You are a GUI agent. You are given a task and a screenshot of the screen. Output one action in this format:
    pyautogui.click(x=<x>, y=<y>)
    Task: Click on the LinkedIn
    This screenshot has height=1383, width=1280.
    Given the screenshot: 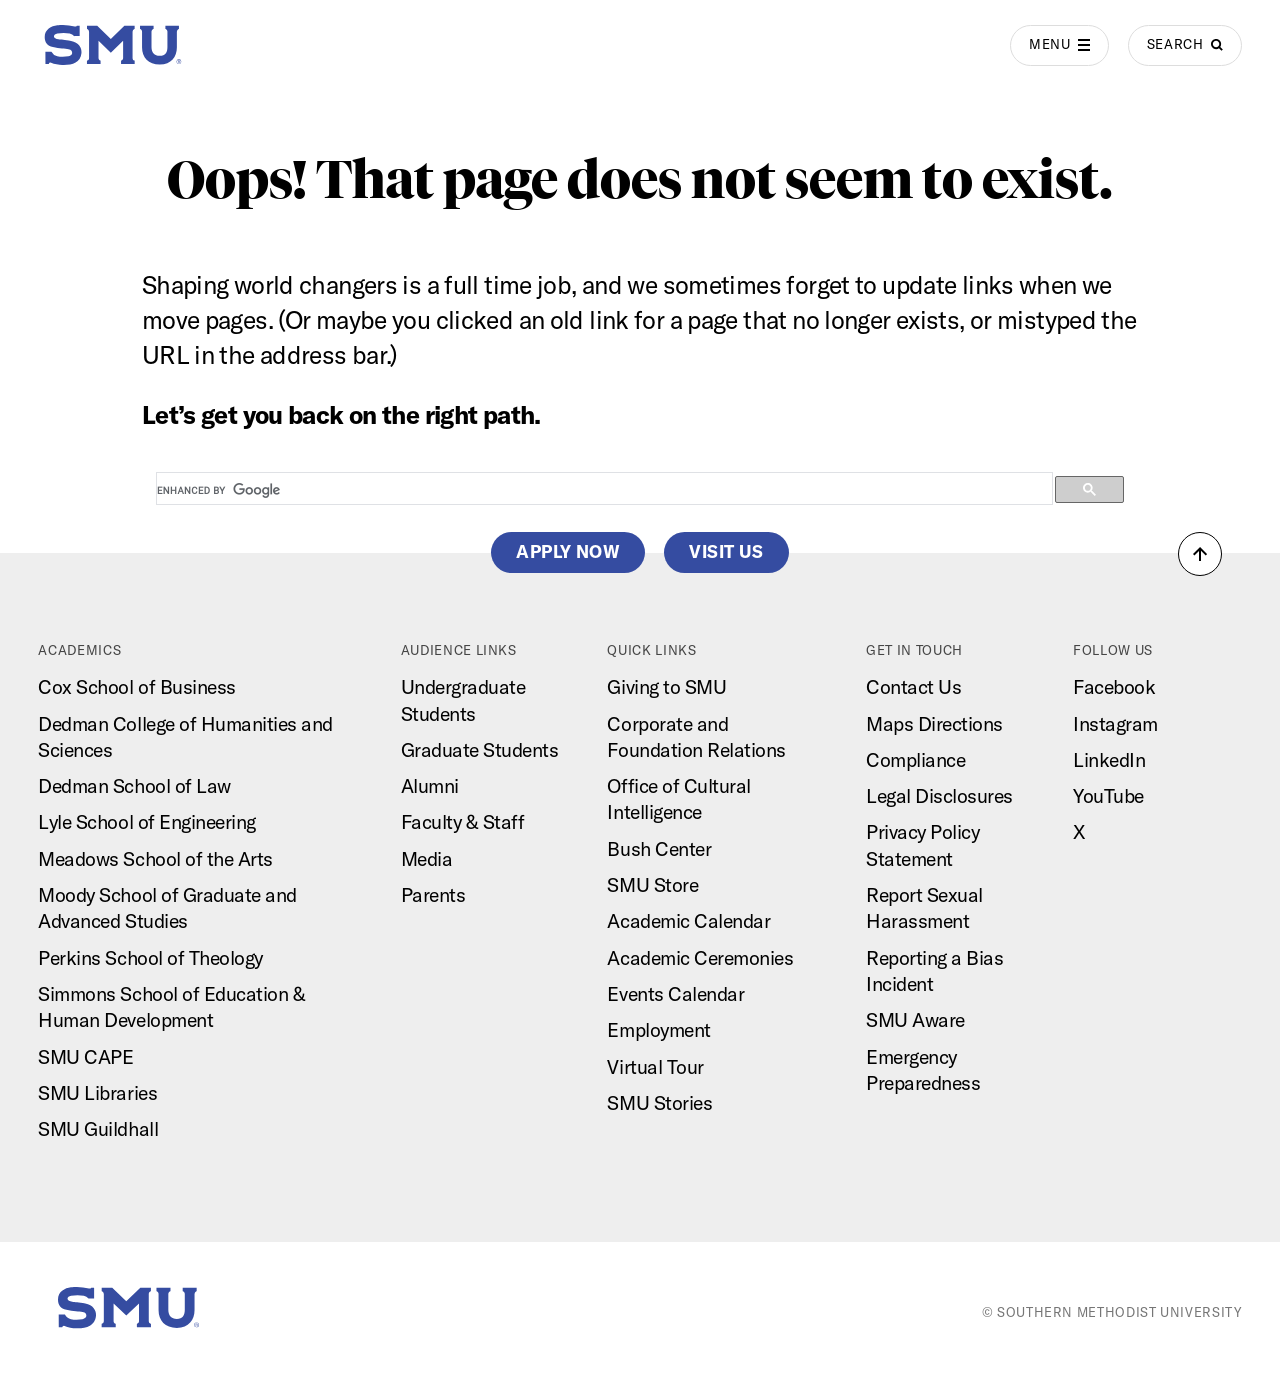 What is the action you would take?
    pyautogui.click(x=1109, y=760)
    